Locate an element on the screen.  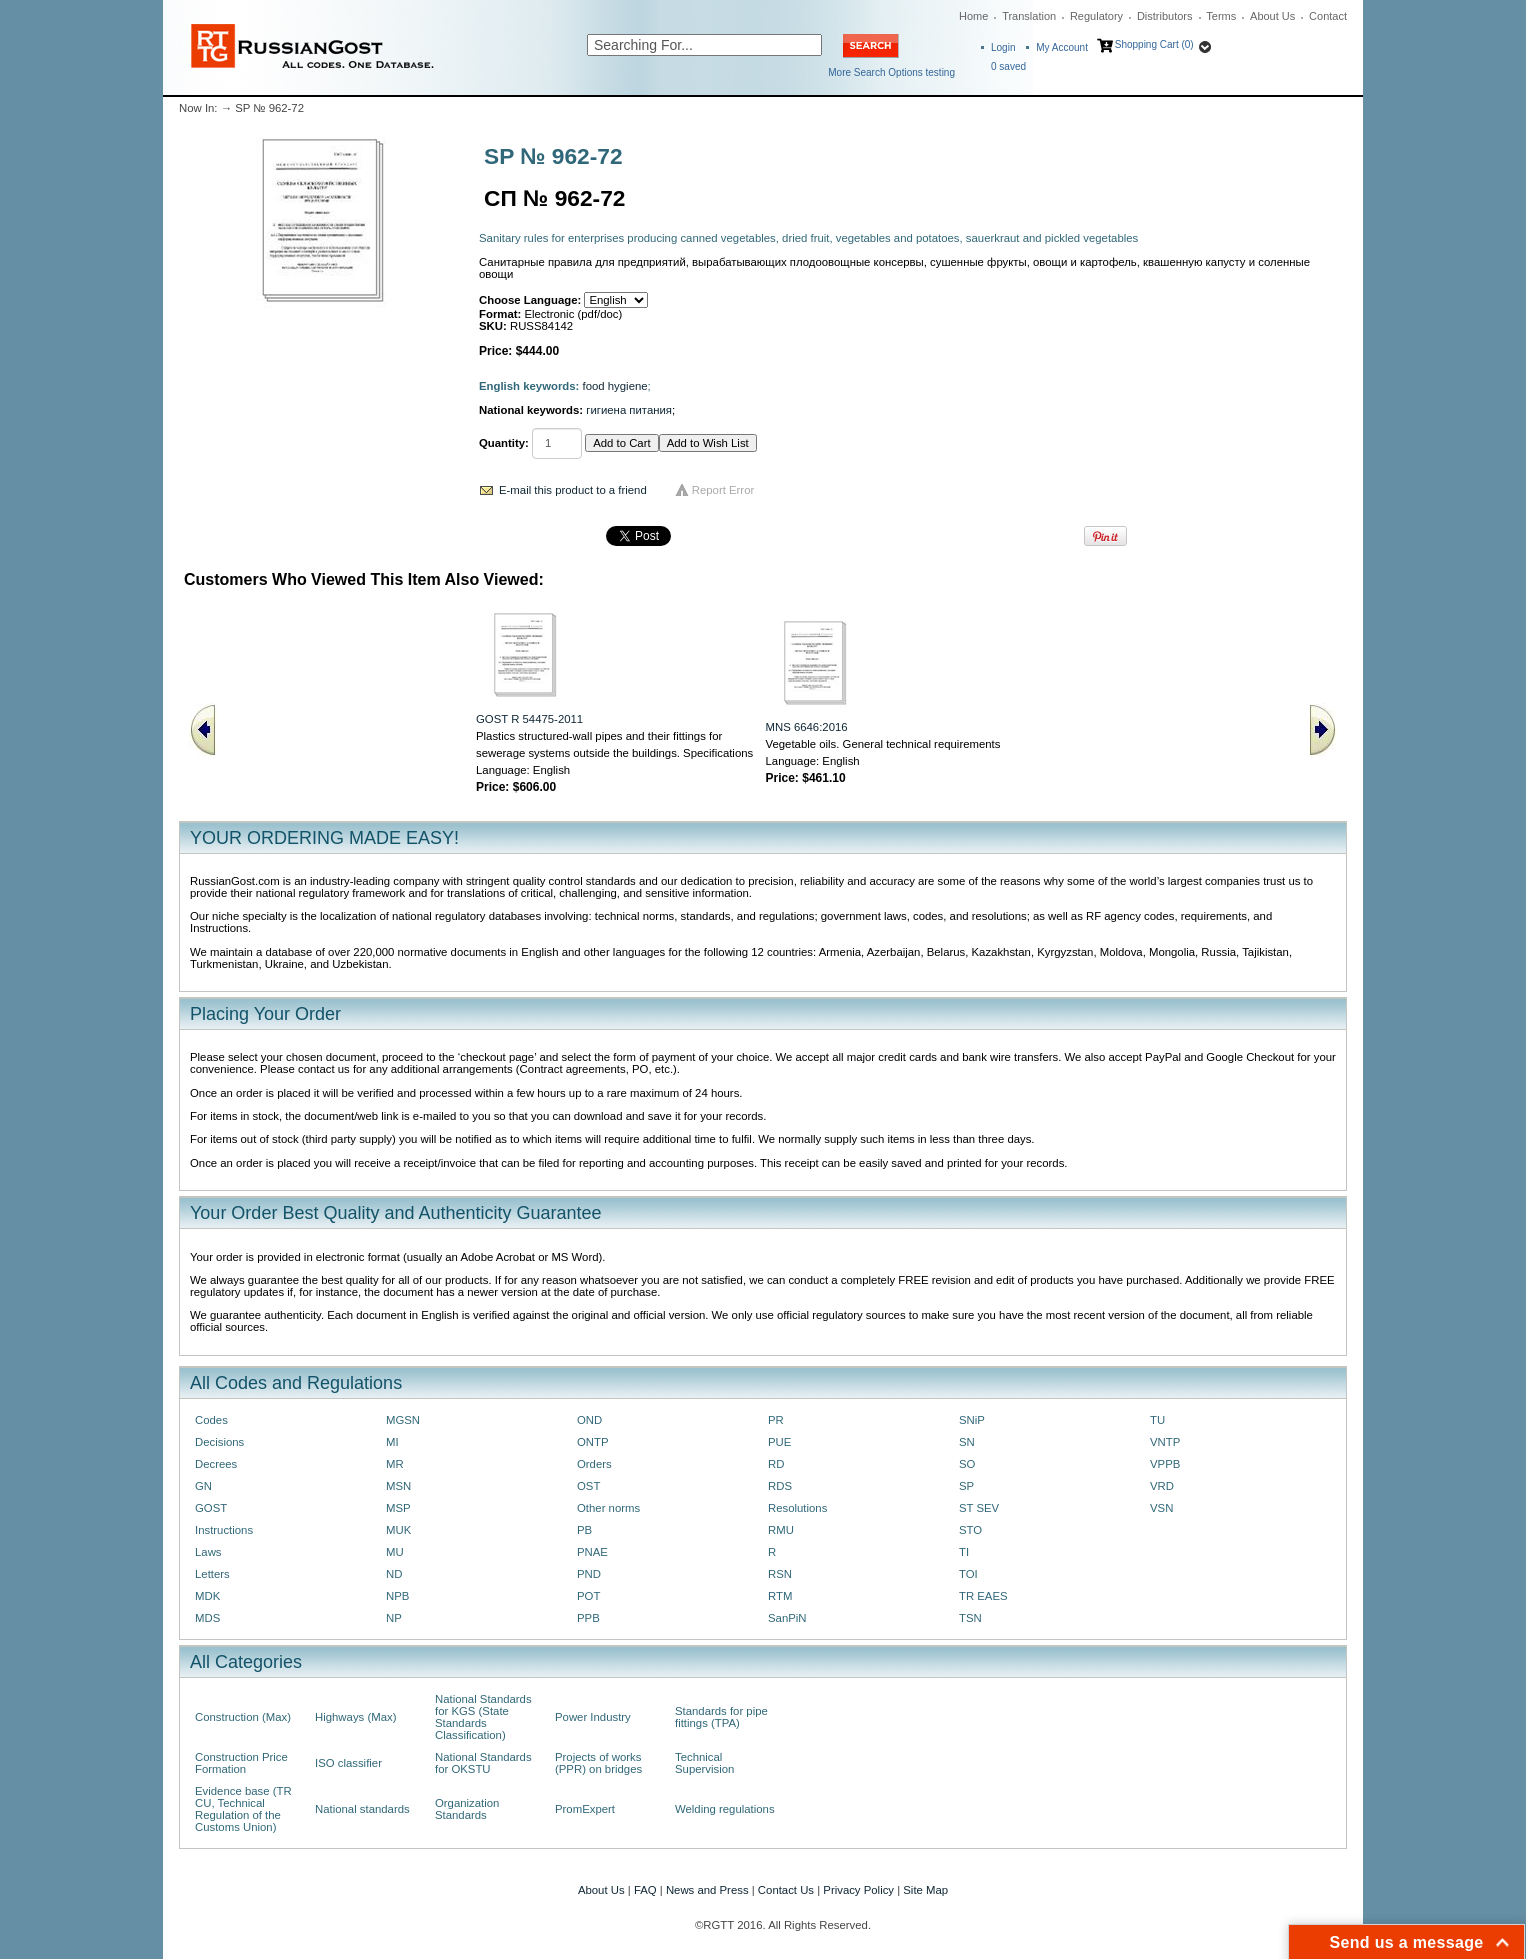
RD is located at coordinates (776, 1464).